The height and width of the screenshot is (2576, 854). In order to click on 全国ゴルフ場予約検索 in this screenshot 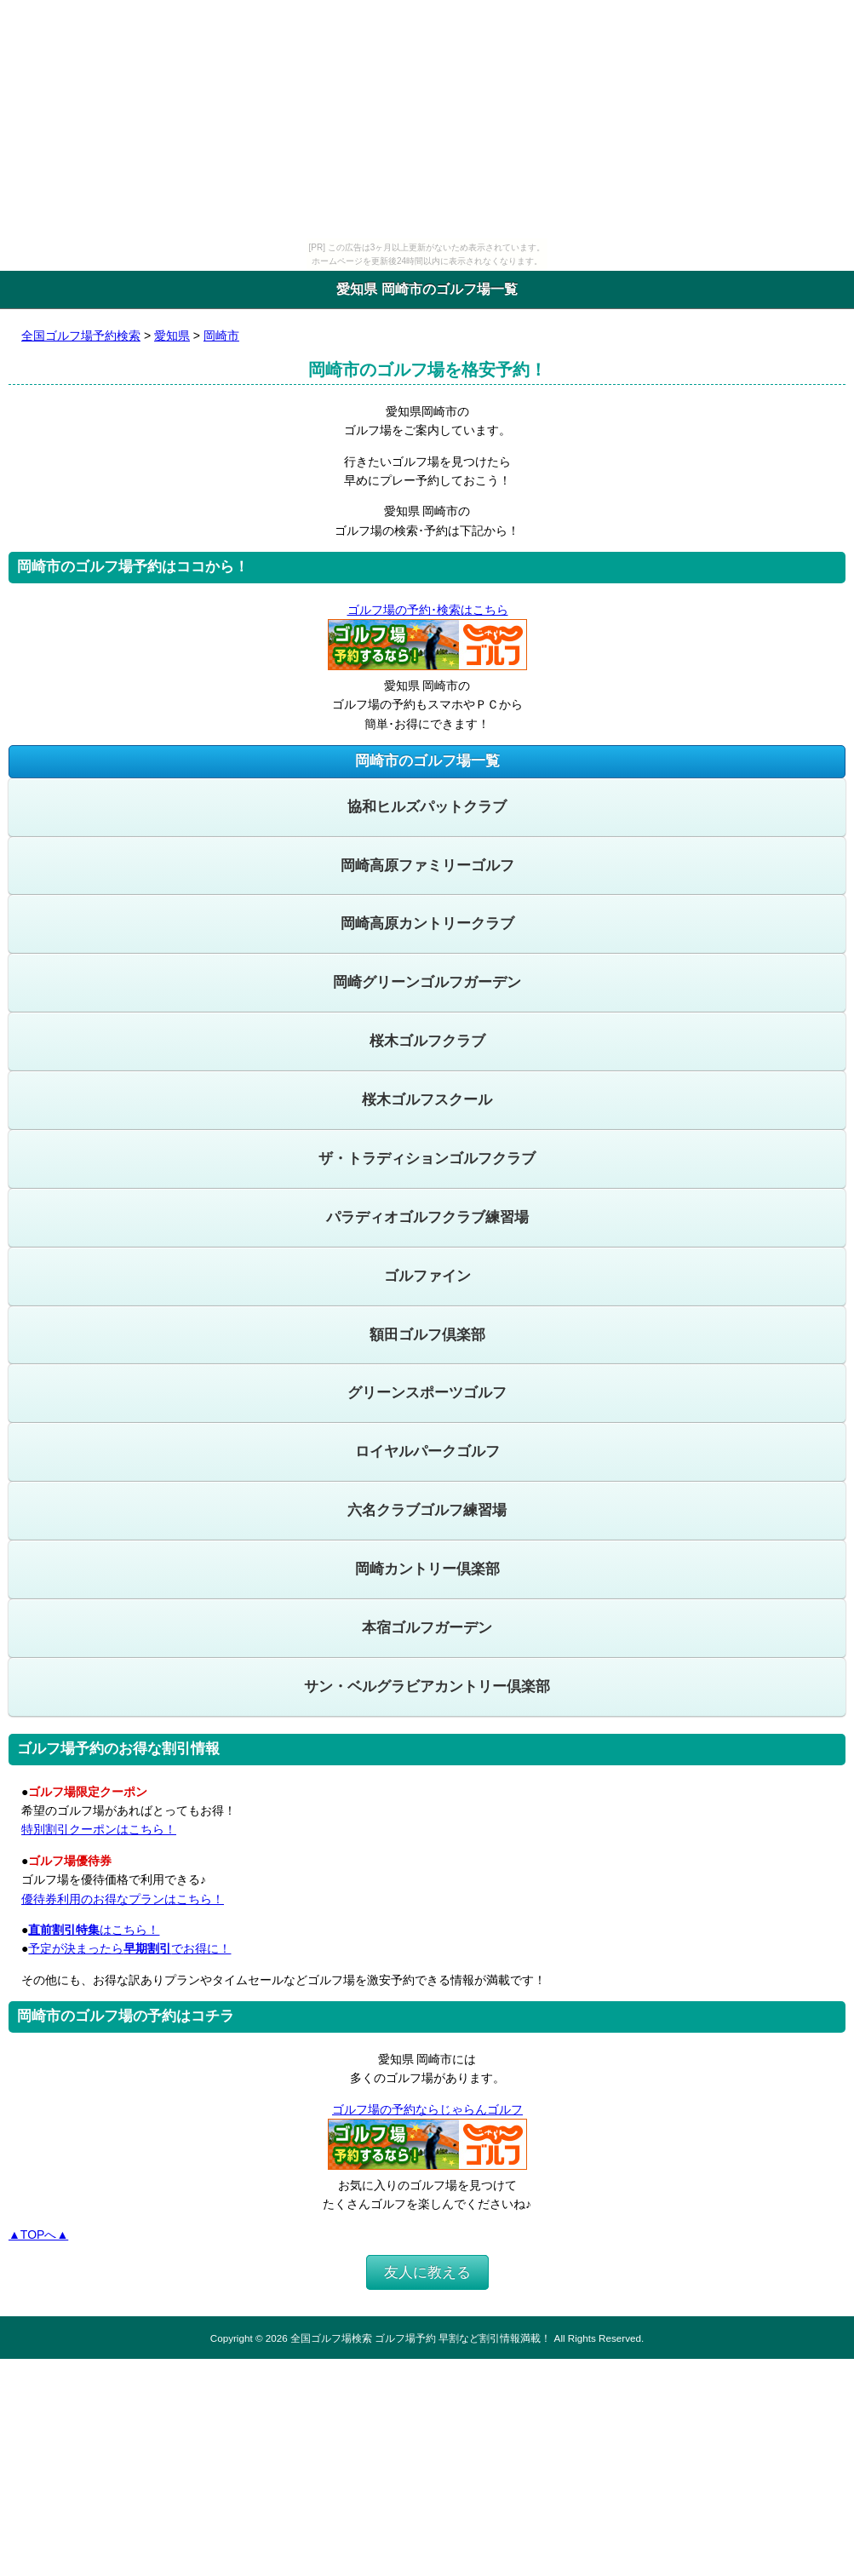, I will do `click(80, 335)`.